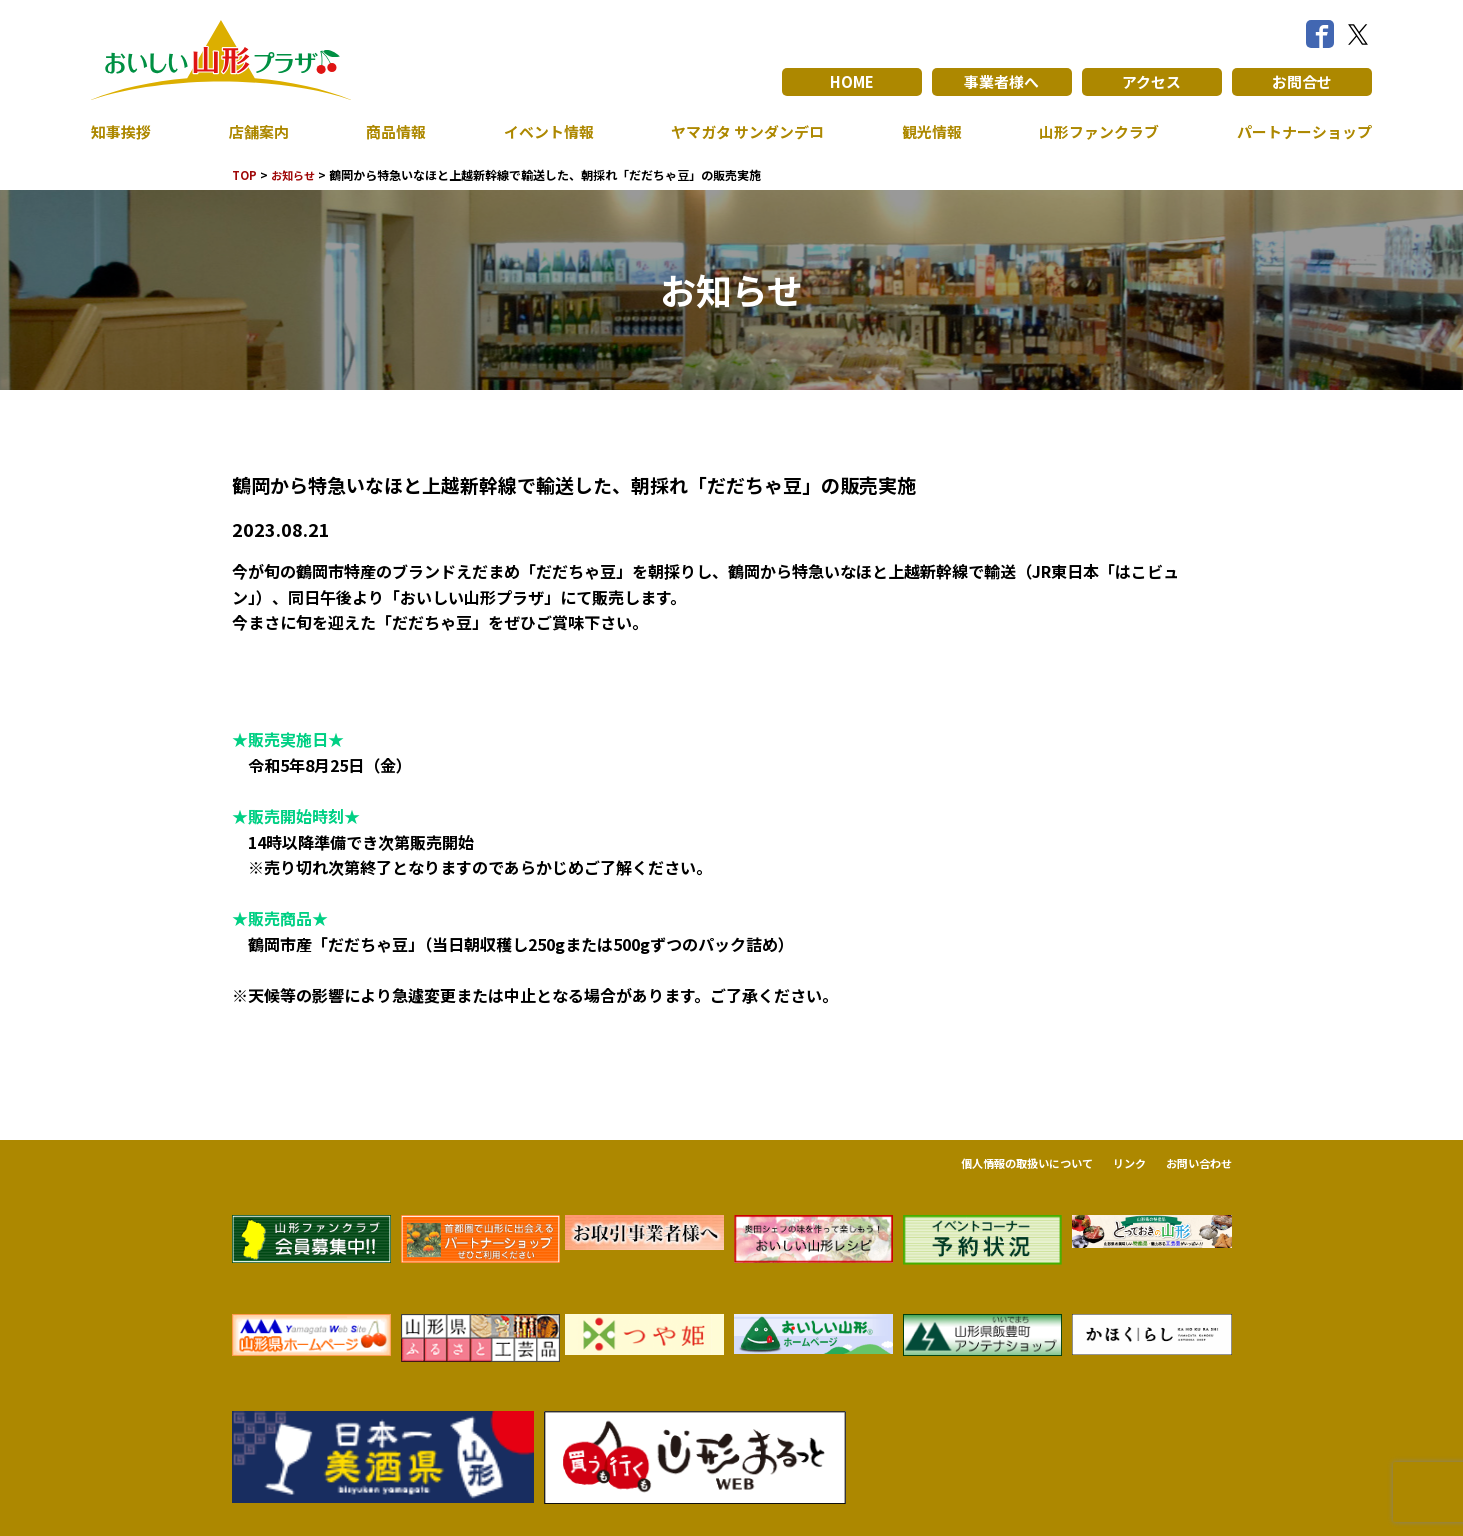 This screenshot has width=1463, height=1536. What do you see at coordinates (1302, 82) in the screenshot?
I see `お問合せ` at bounding box center [1302, 82].